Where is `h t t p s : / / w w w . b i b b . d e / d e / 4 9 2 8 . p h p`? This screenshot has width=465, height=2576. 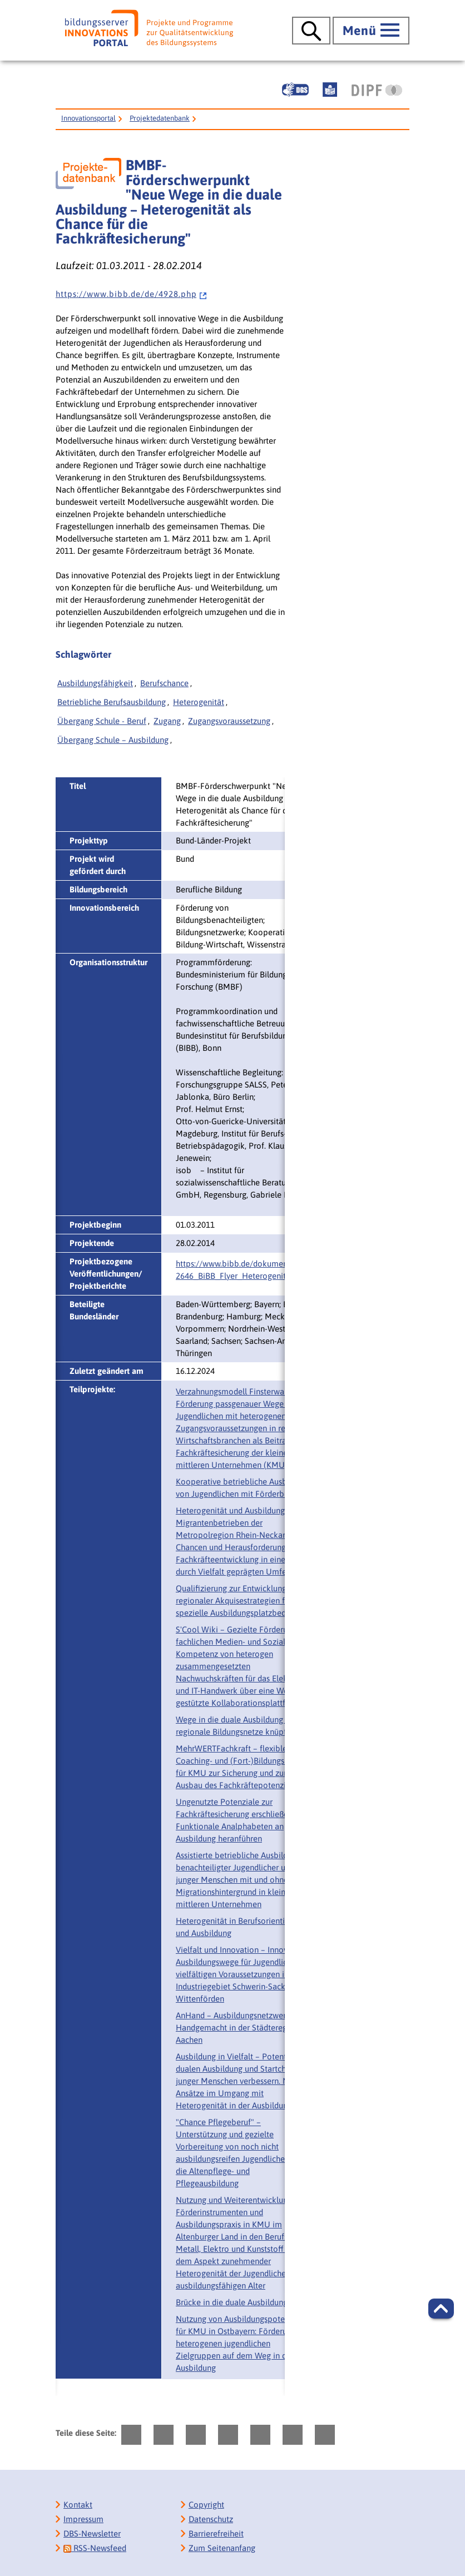
h t t p s : / / w w w . b i b b . d e / d e / 4 9 2 8 . p h p is located at coordinates (131, 294).